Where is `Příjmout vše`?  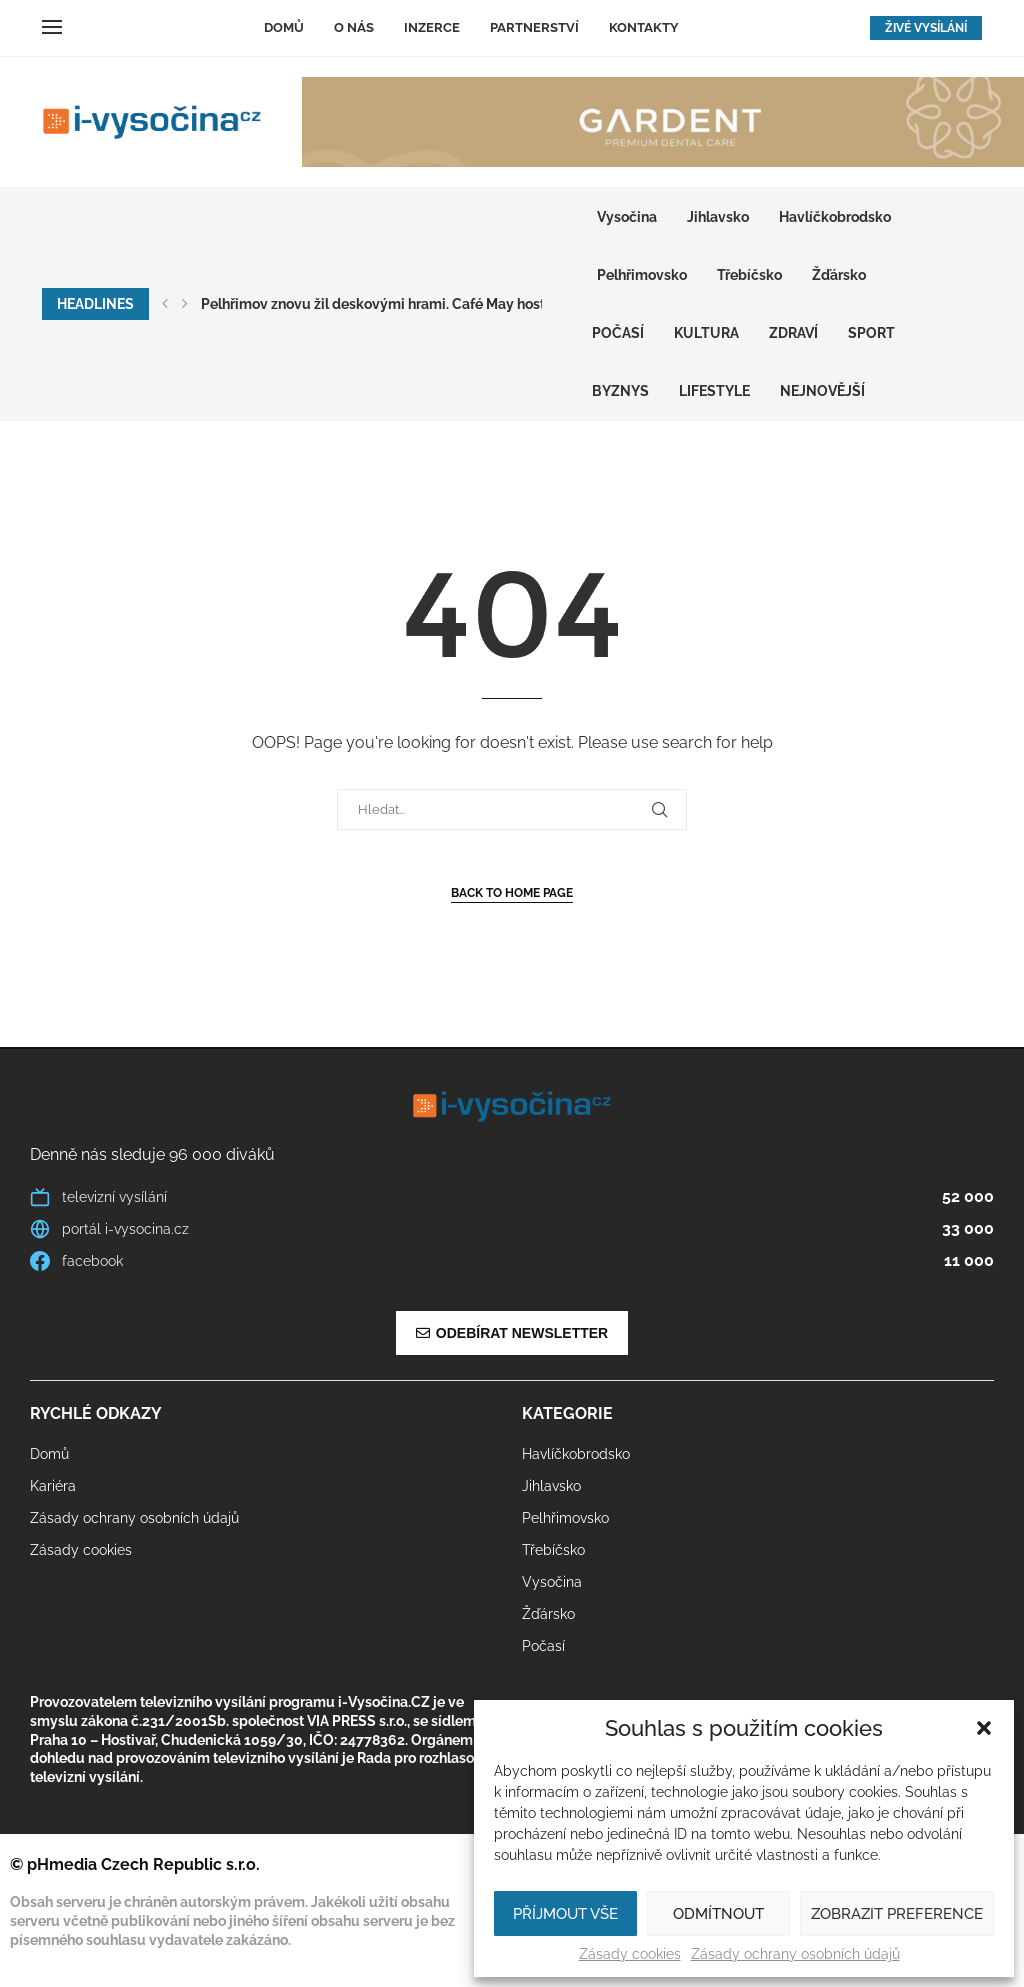 Příjmout vše is located at coordinates (565, 1914).